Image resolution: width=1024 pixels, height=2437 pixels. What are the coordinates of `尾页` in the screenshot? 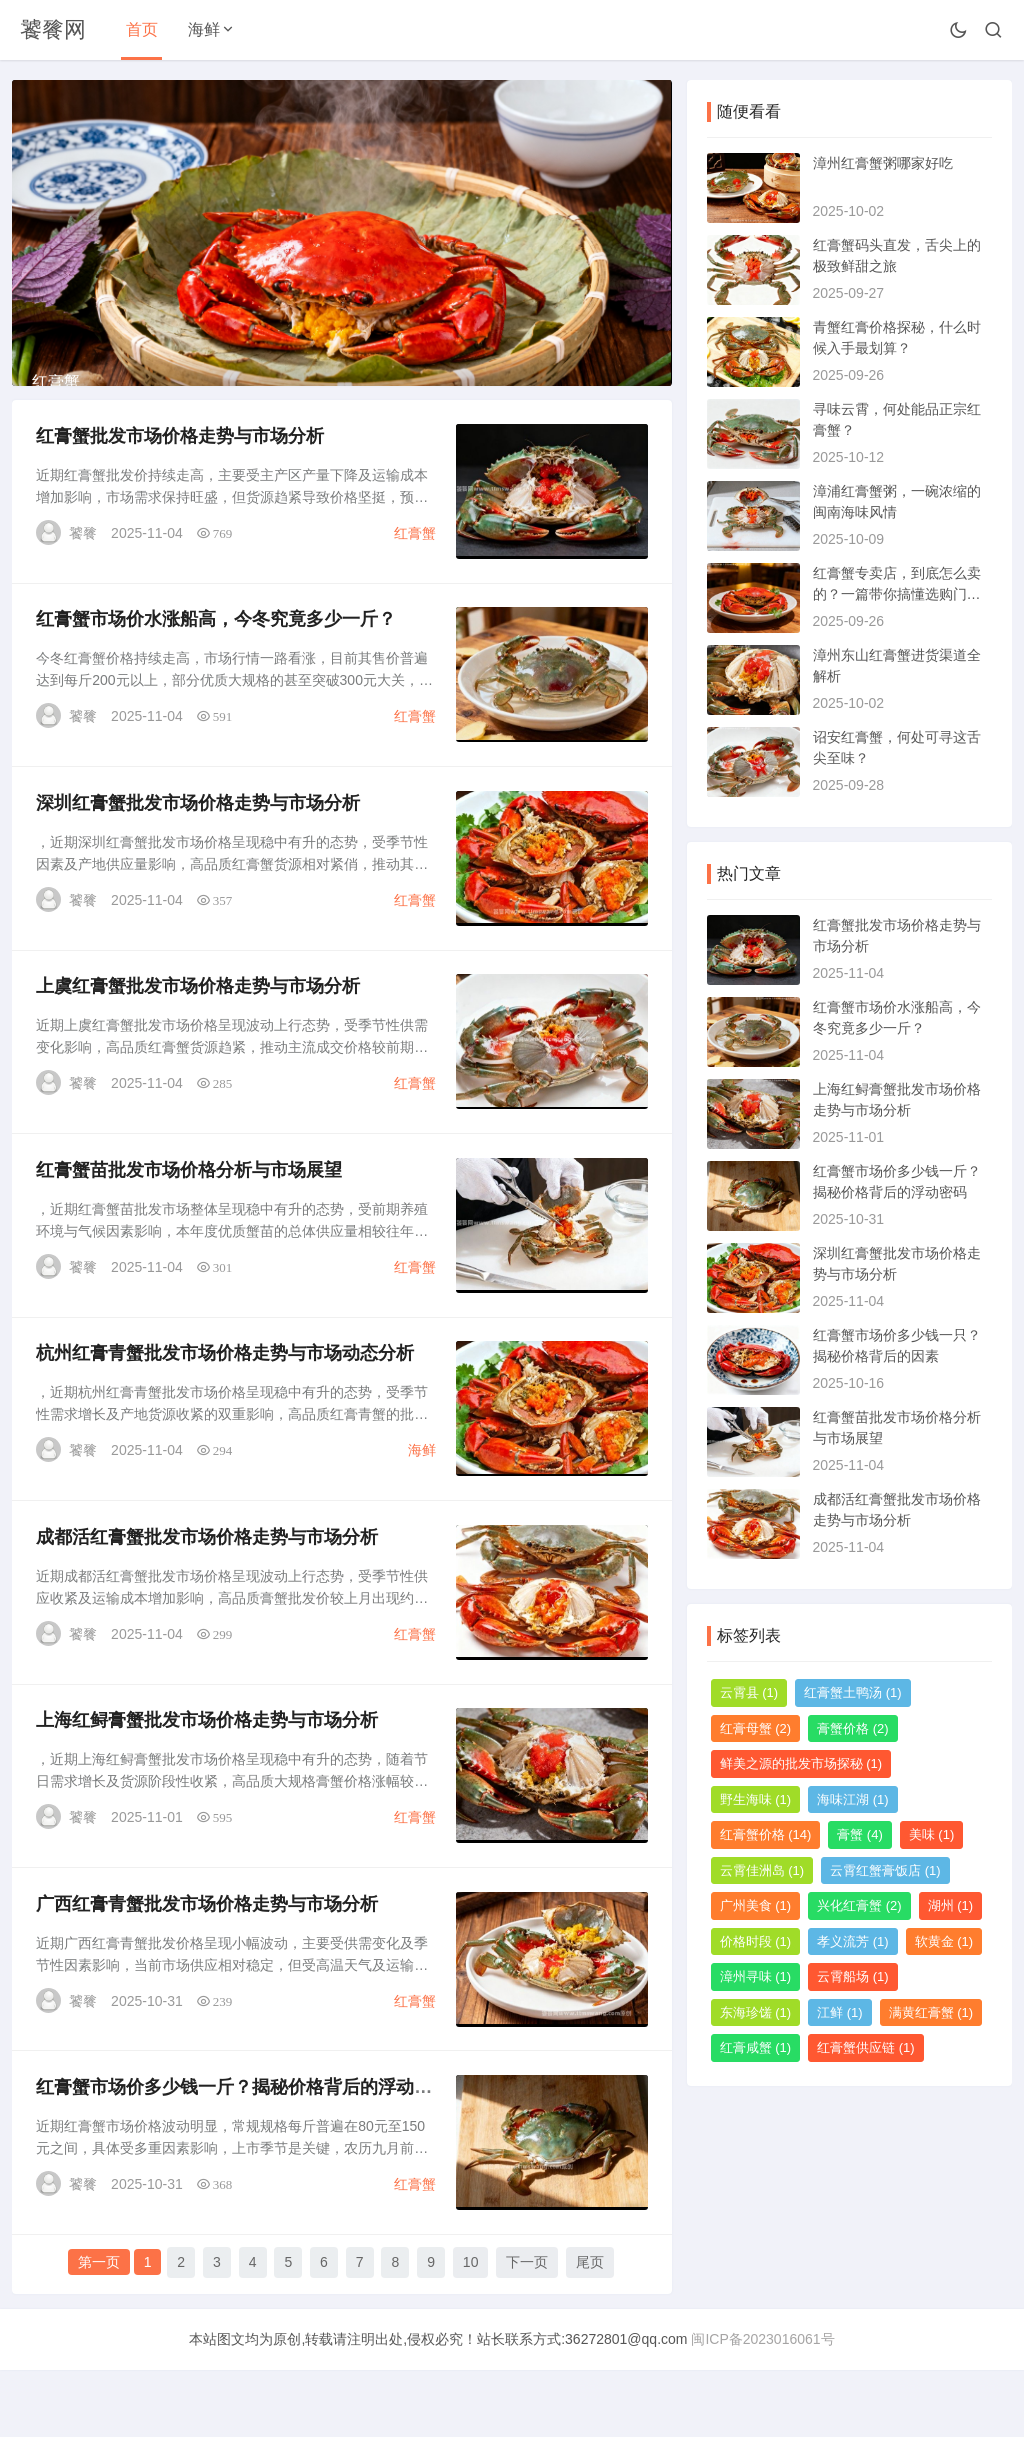 It's located at (590, 2330).